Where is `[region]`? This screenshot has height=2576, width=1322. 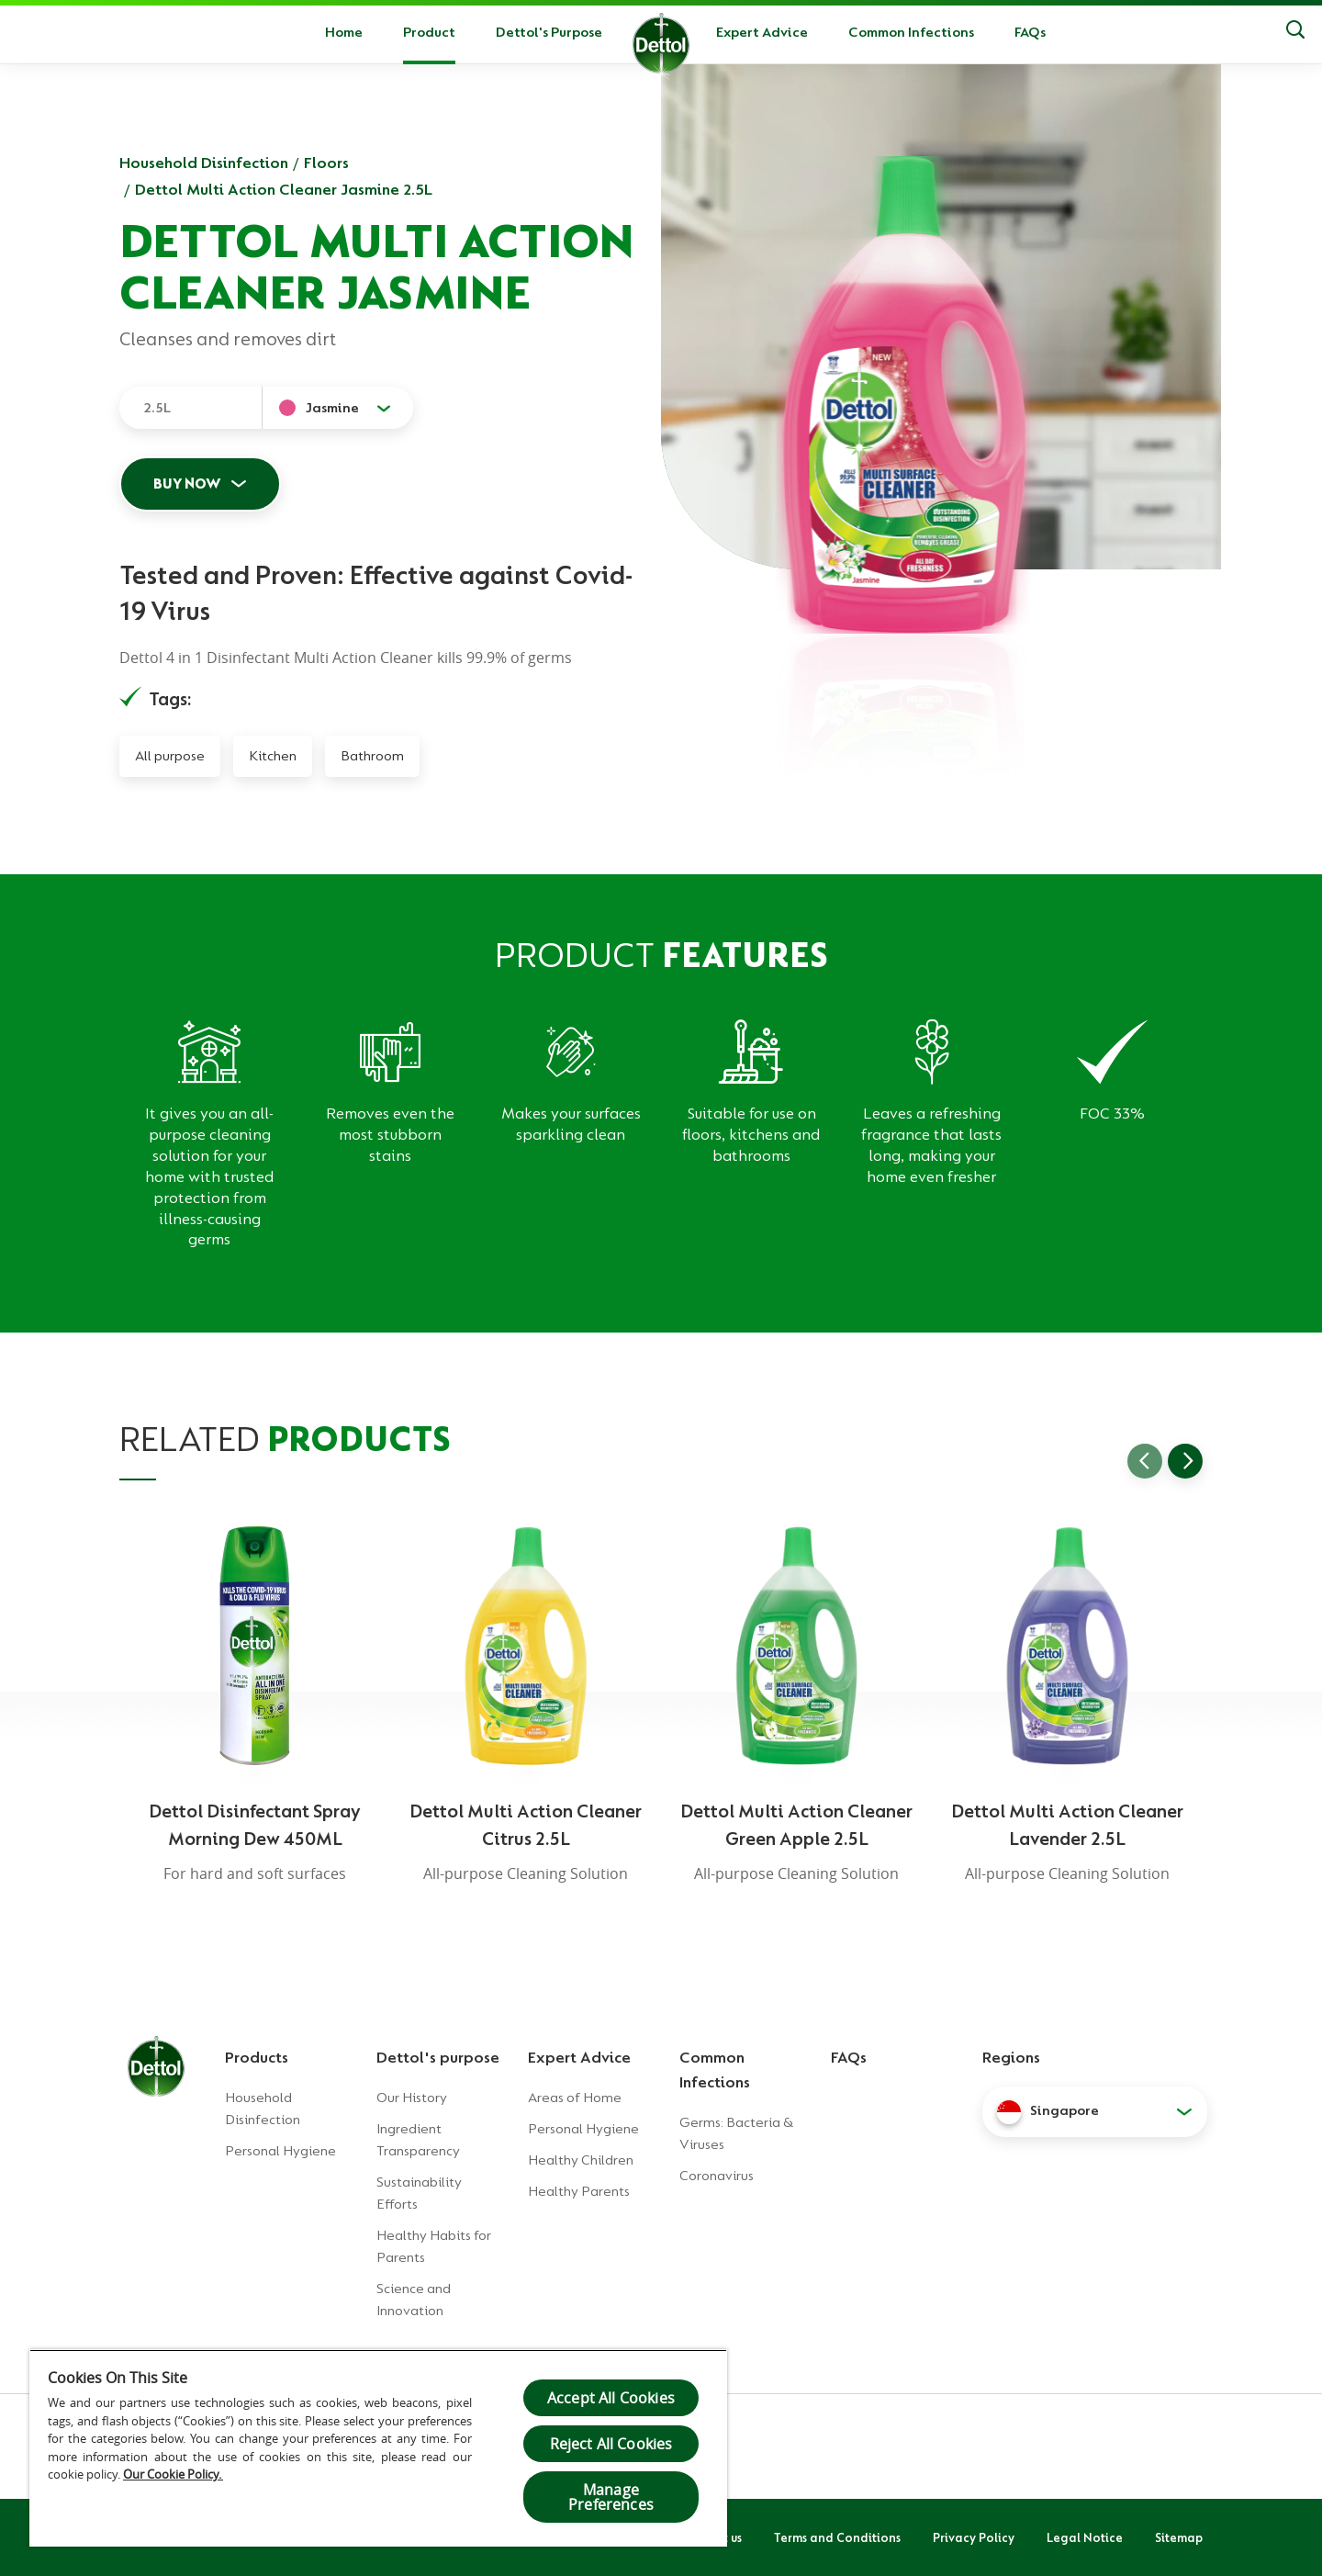 [region] is located at coordinates (378, 2448).